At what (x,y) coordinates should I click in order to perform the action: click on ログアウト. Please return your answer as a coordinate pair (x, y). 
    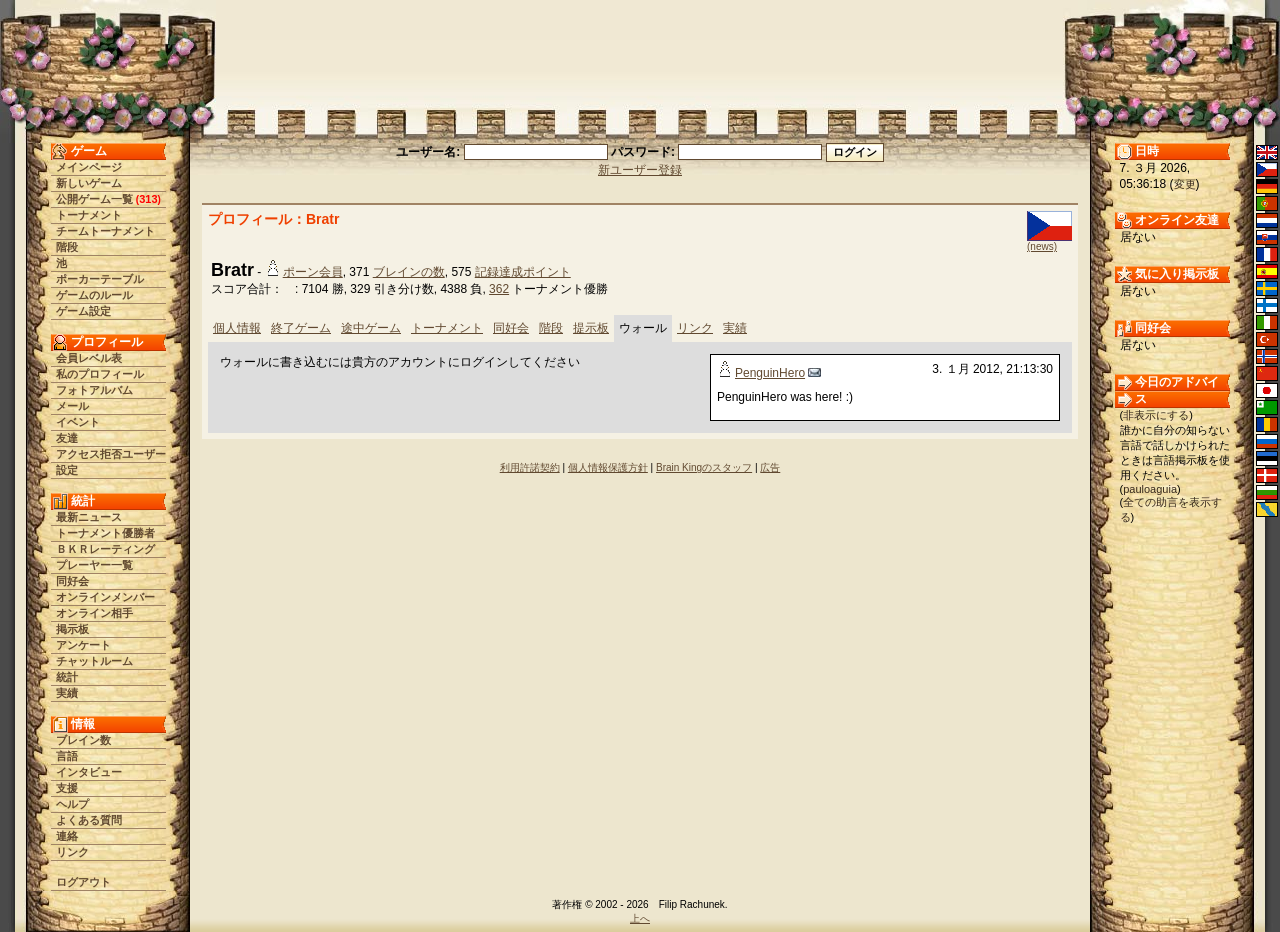
    Looking at the image, I should click on (83, 882).